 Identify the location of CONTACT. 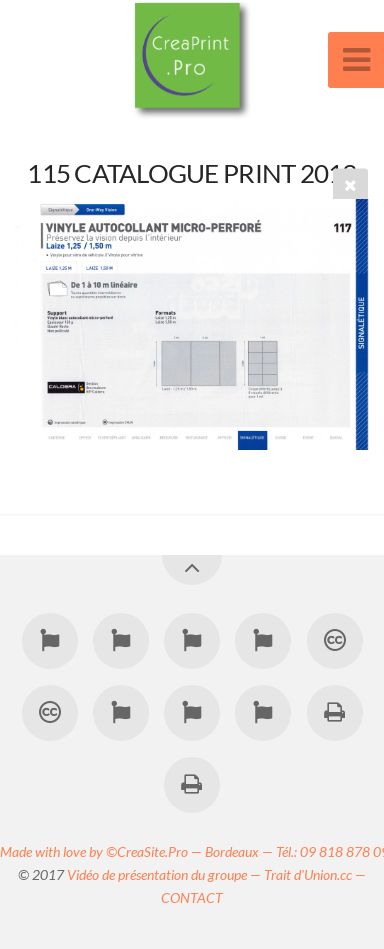
(192, 897).